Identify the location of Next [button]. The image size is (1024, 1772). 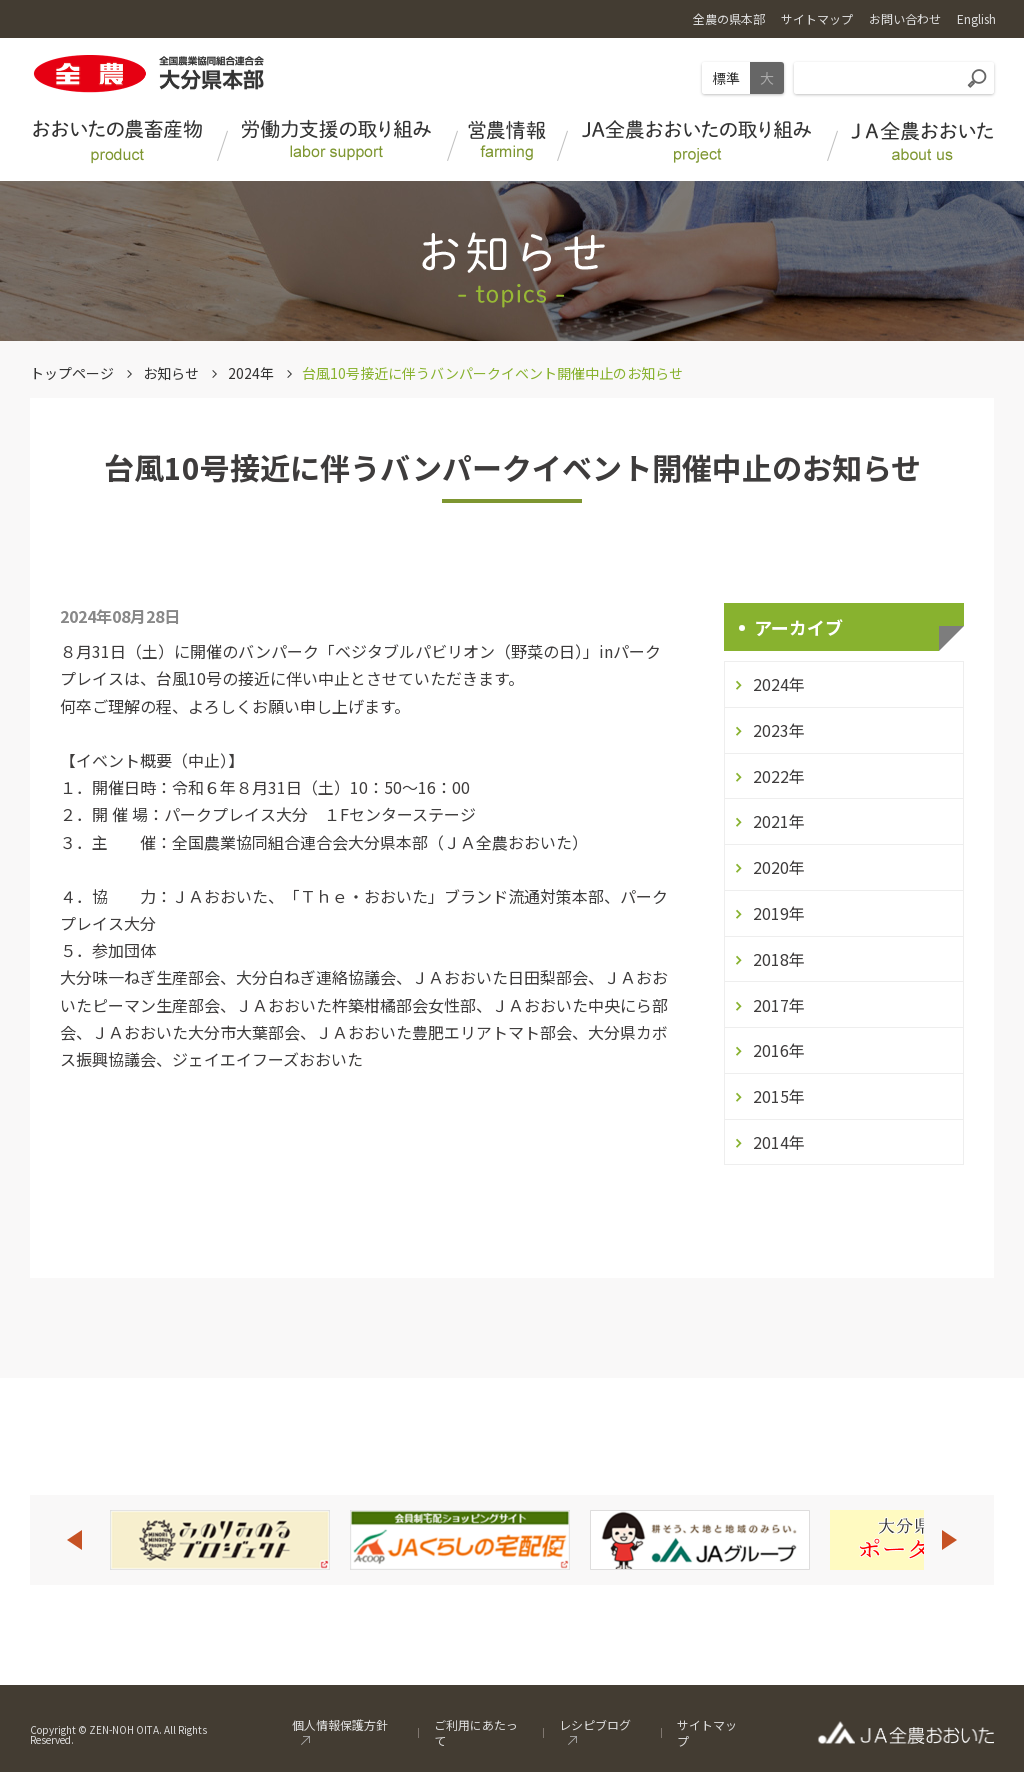
(950, 1540).